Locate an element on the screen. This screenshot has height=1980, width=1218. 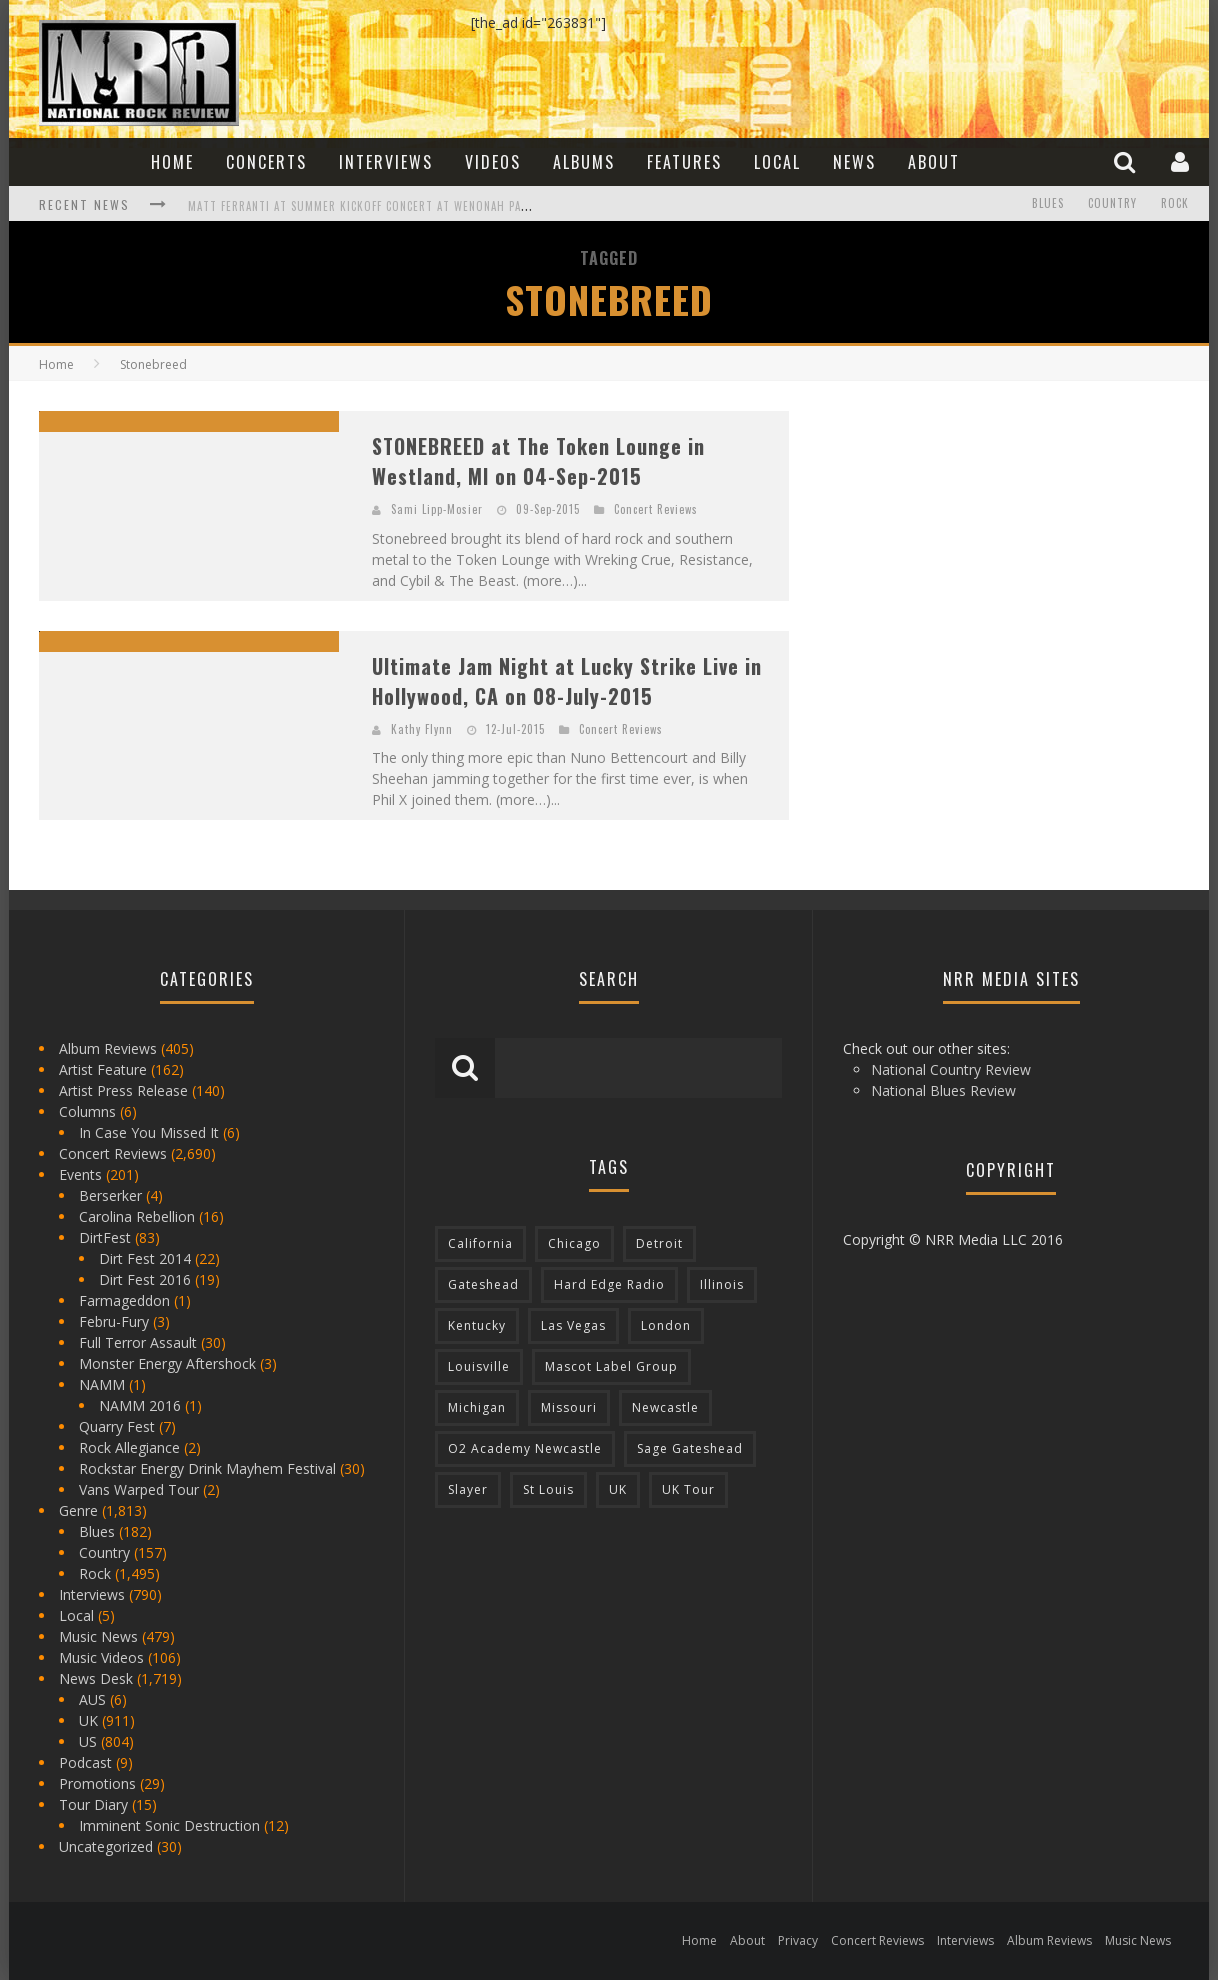
California [California (185 items)] is located at coordinates (480, 1243).